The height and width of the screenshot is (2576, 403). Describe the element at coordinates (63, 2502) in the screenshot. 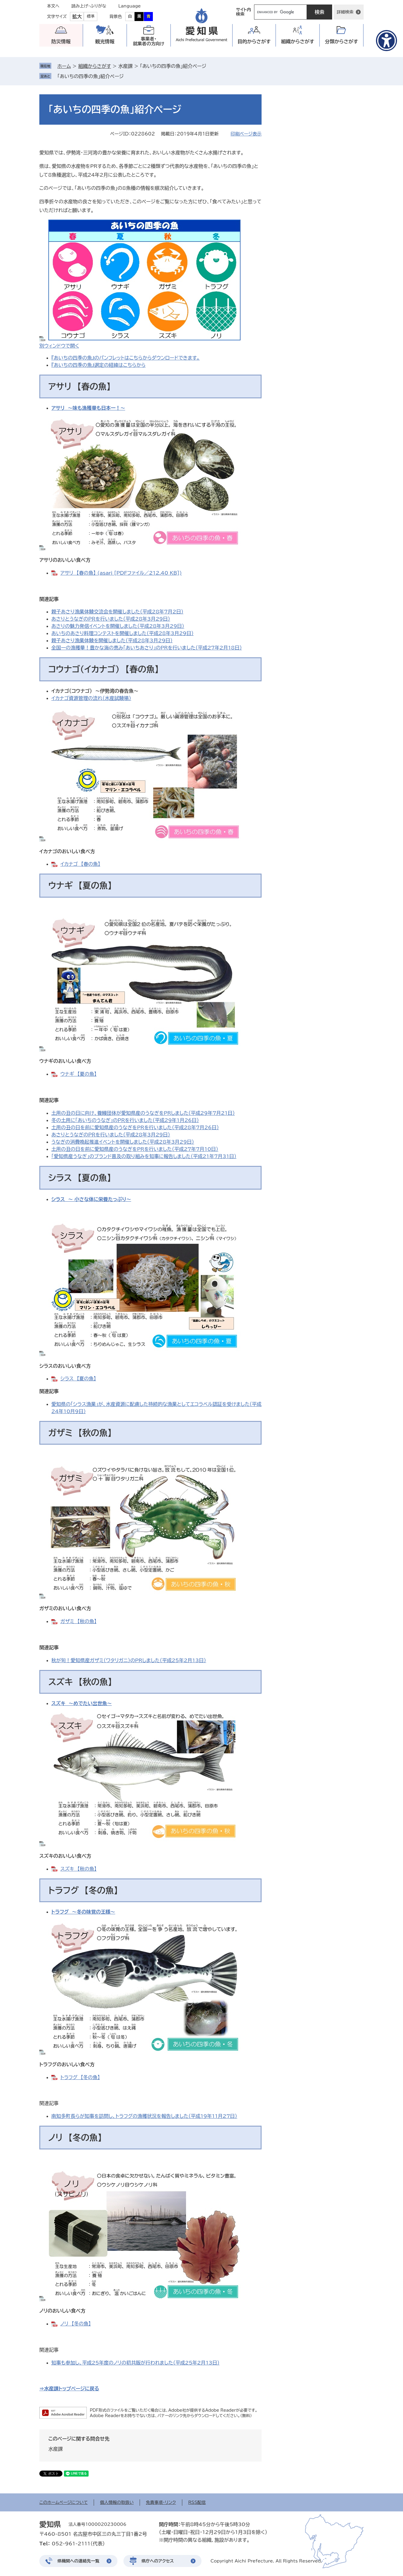

I see `このホームページについて` at that location.